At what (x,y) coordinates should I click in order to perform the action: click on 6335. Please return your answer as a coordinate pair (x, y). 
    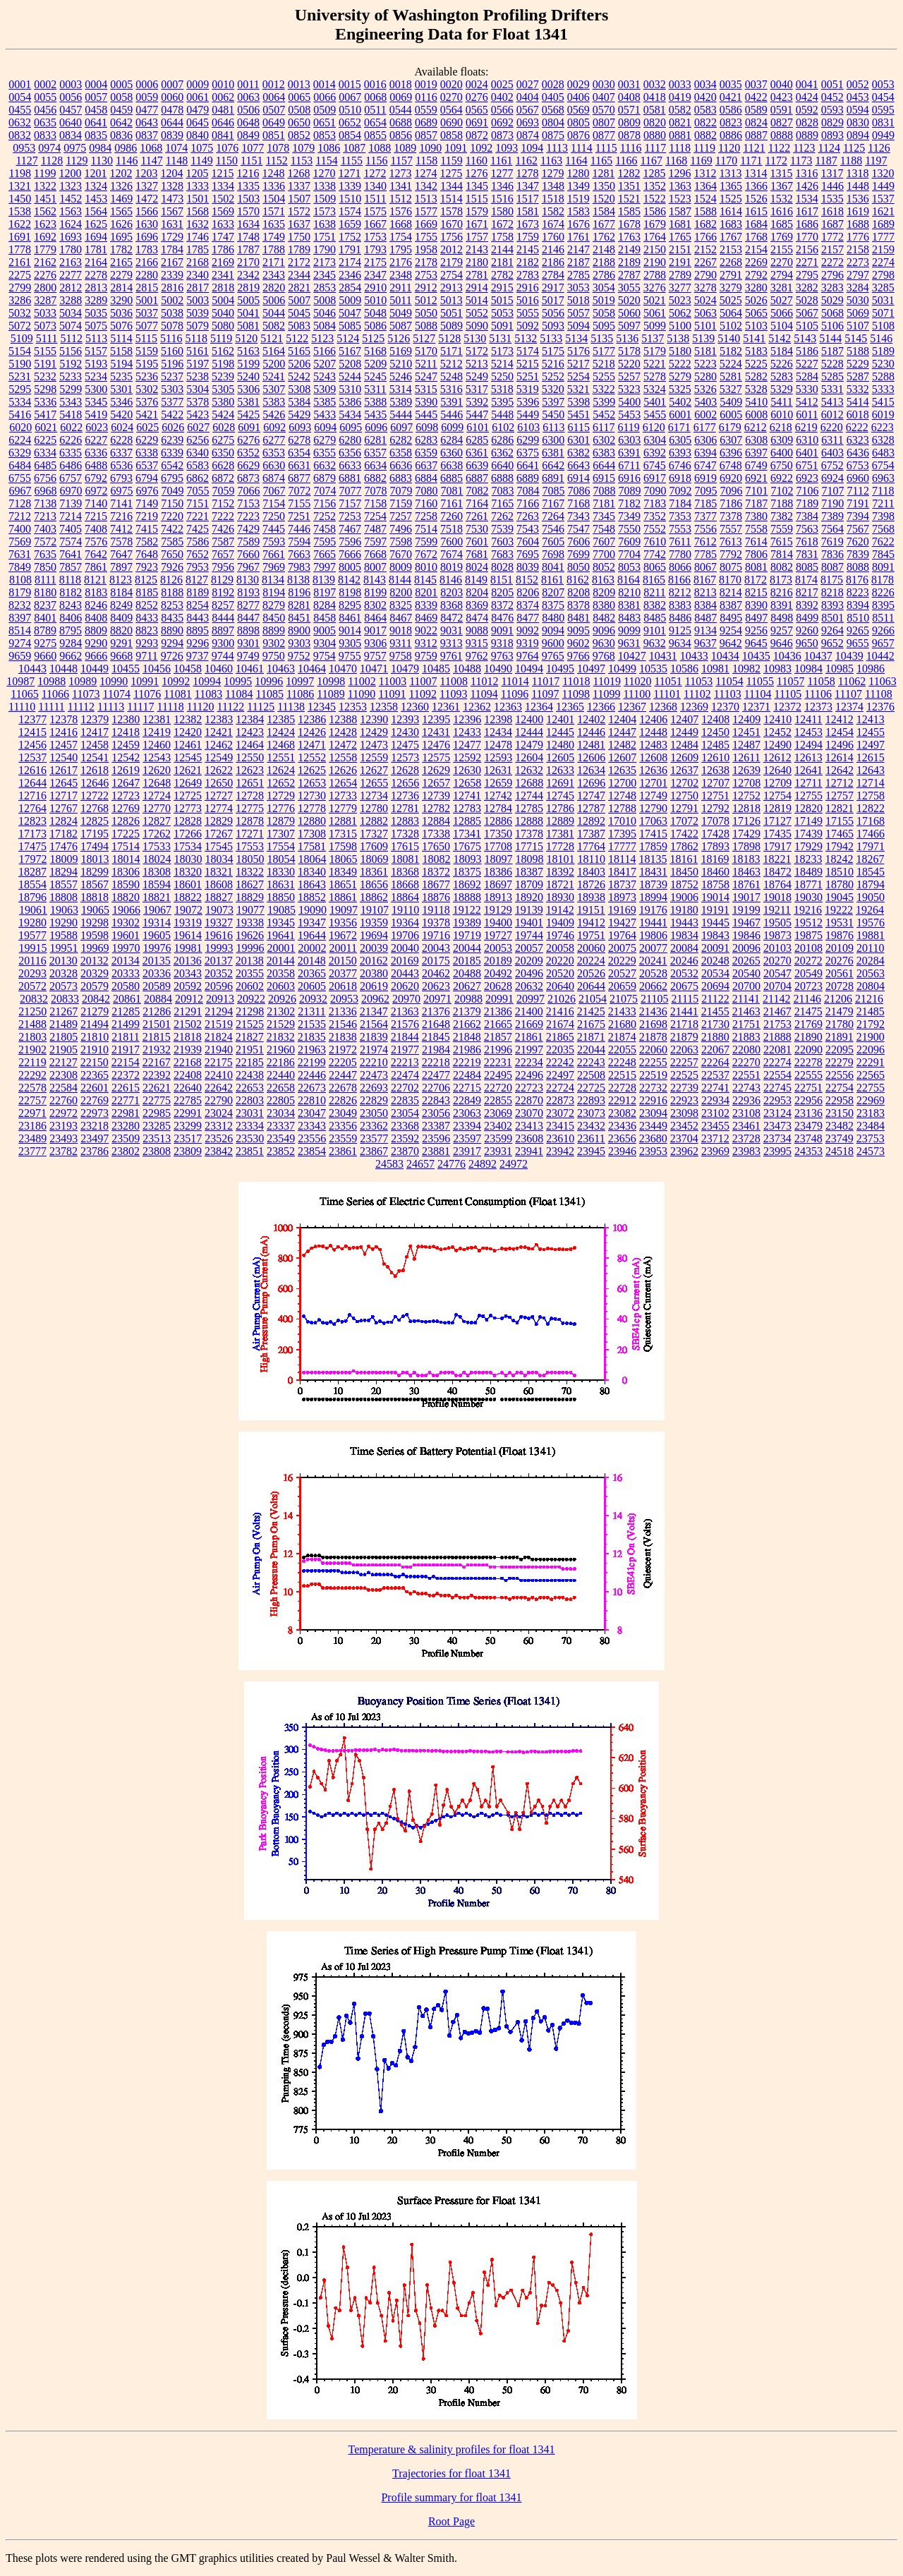
    Looking at the image, I should click on (70, 453).